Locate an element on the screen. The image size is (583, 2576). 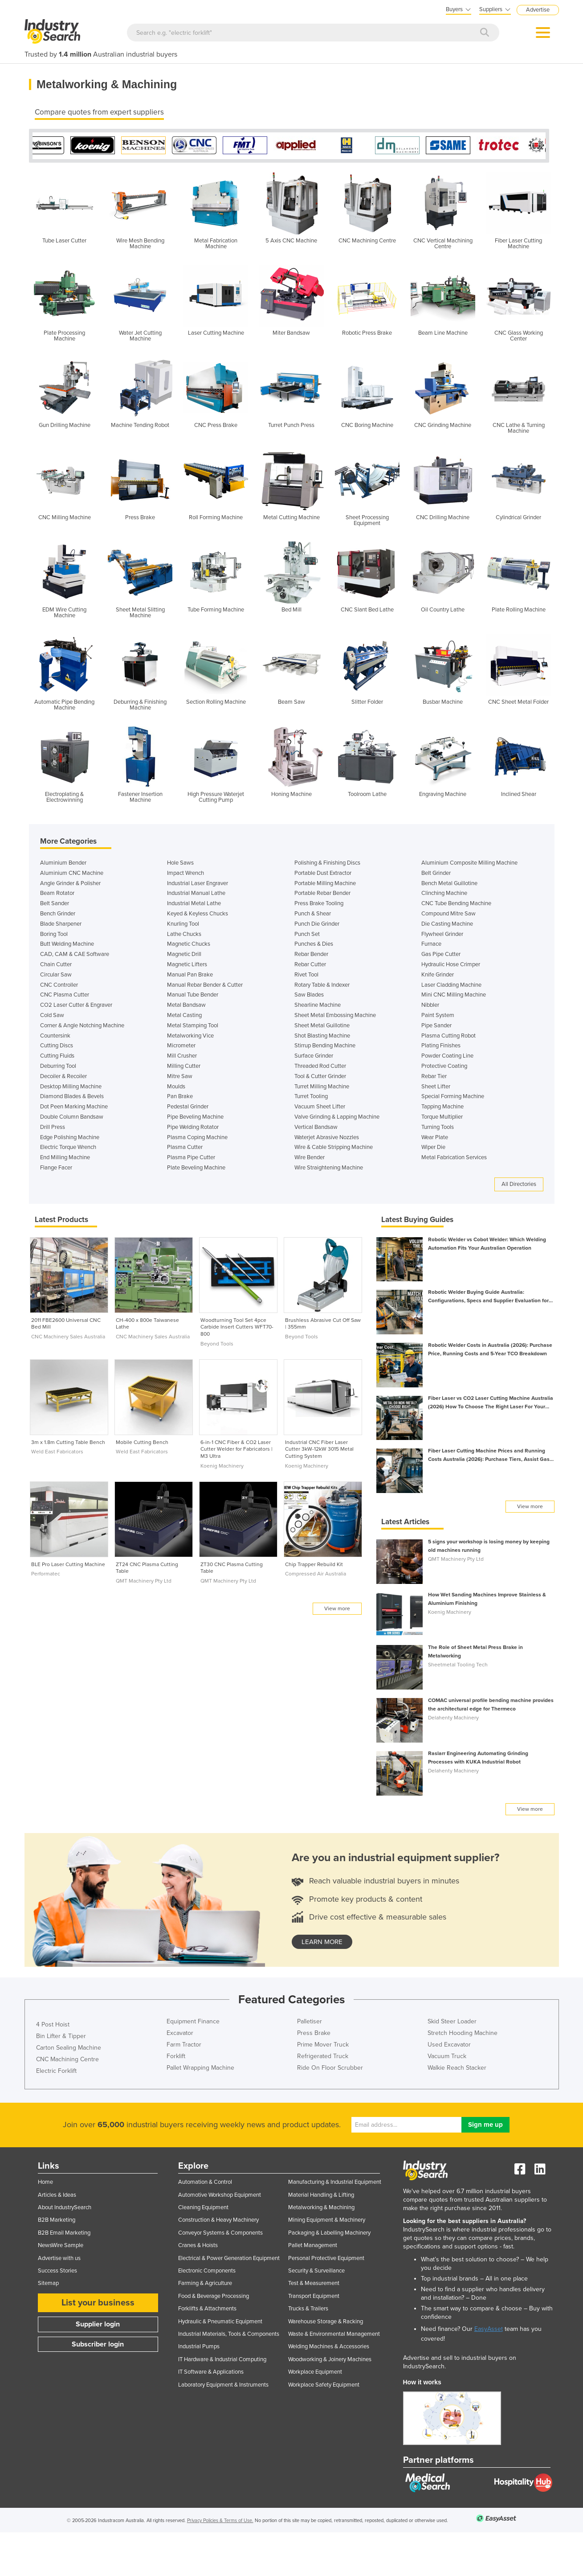
Wire & Cable Stripping Machine is located at coordinates (333, 1147).